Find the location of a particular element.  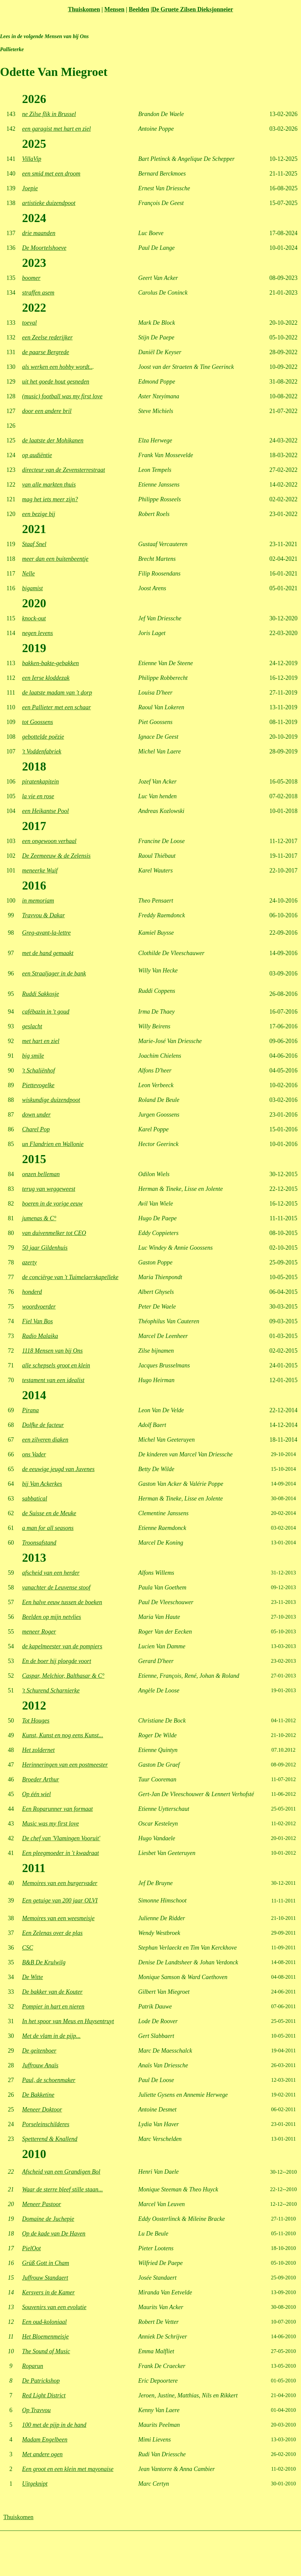

terug van weggeweest is located at coordinates (48, 1189).